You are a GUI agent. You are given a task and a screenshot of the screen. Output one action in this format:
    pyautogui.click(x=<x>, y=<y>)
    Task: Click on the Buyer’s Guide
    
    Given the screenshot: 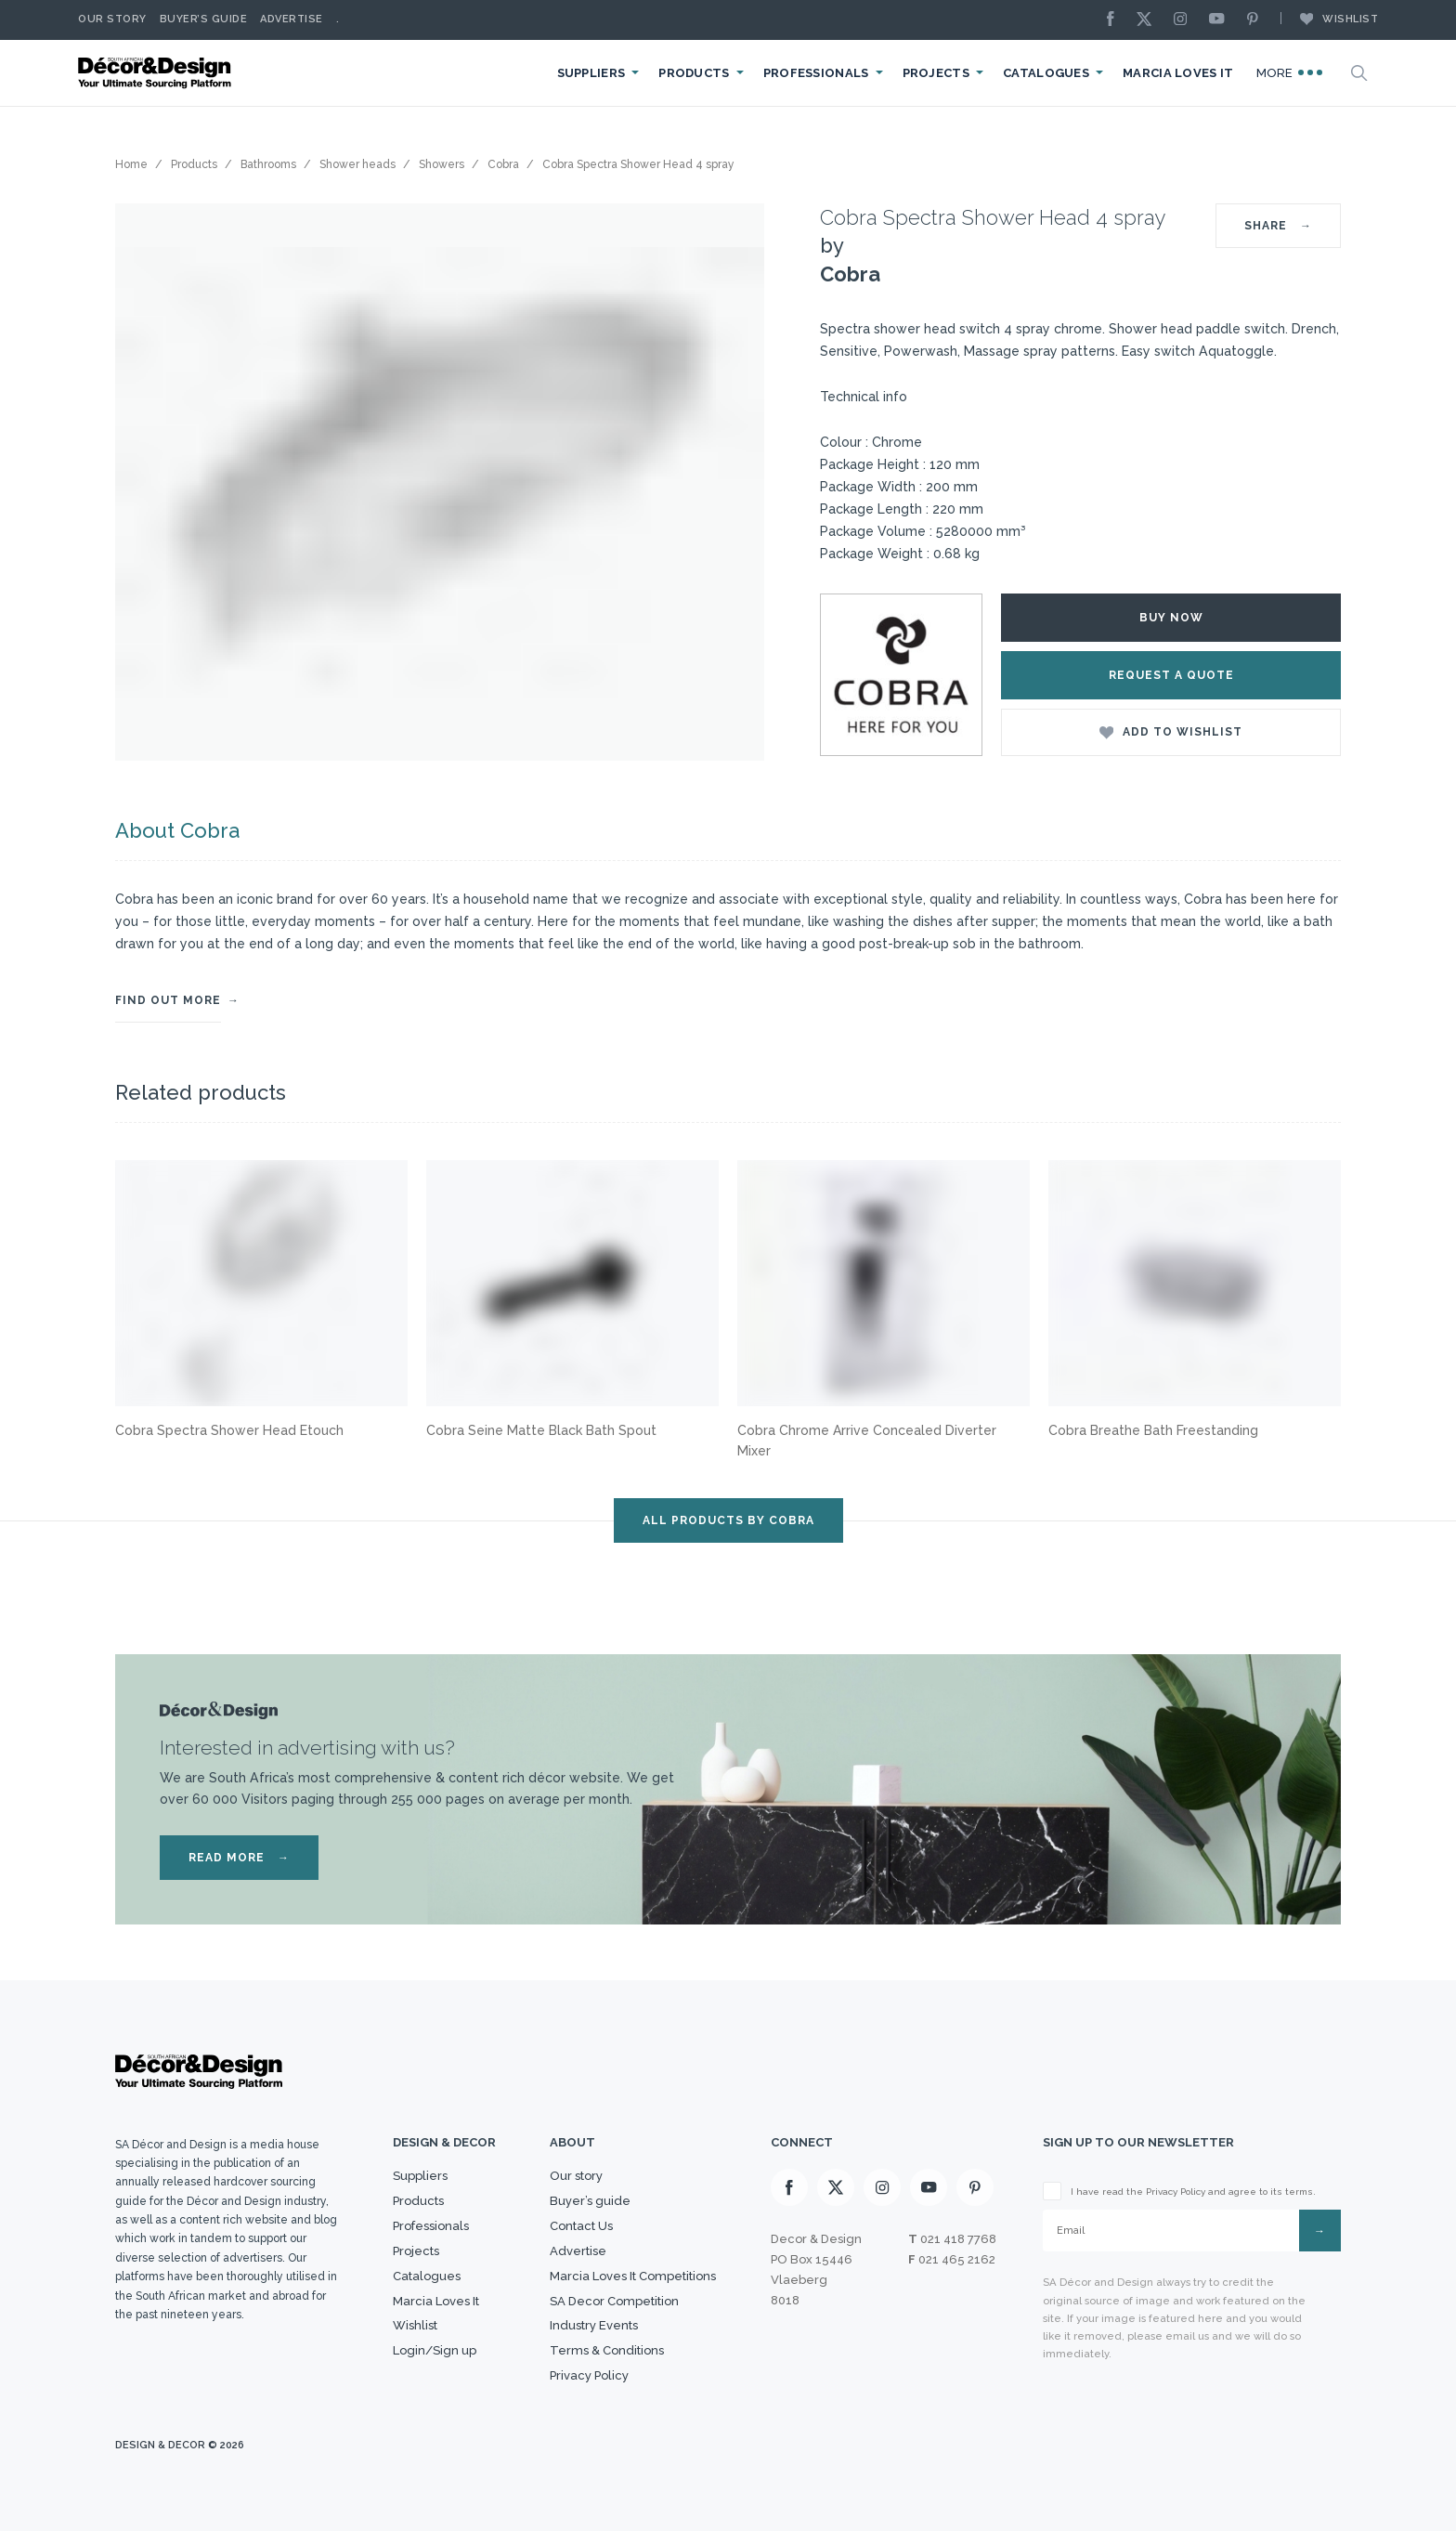 What is the action you would take?
    pyautogui.click(x=204, y=19)
    